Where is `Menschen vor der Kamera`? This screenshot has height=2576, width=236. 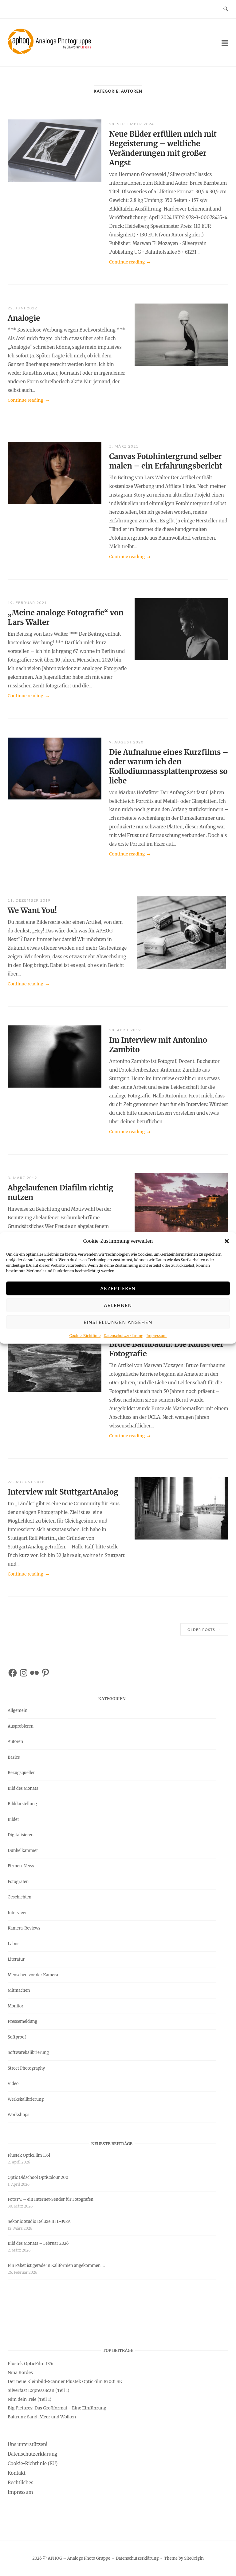
Menschen vor der Kamera is located at coordinates (33, 1975).